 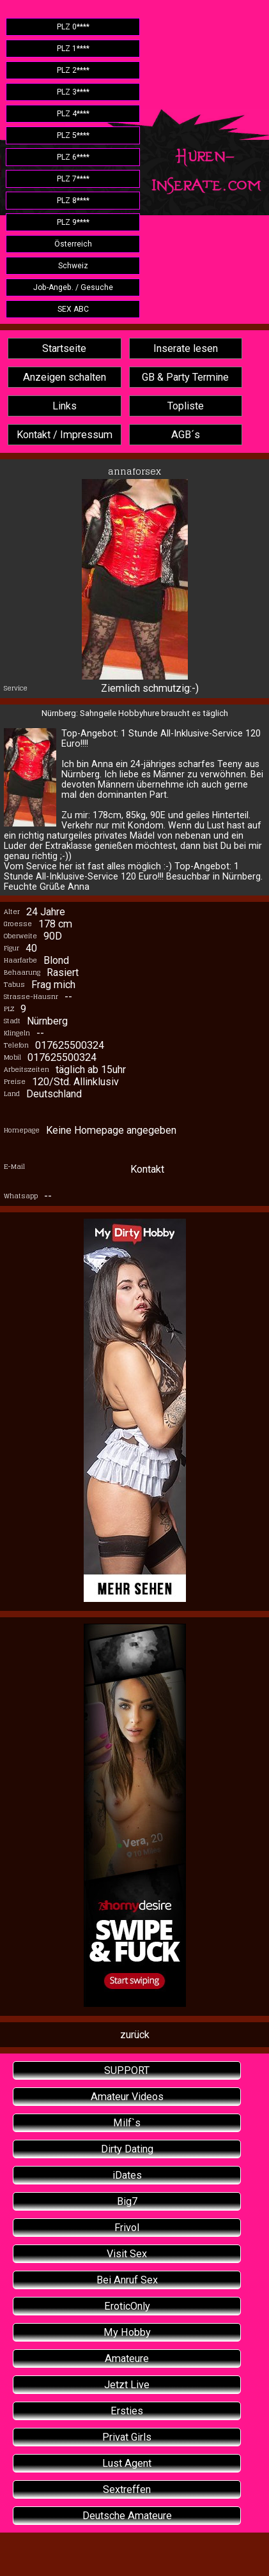 What do you see at coordinates (185, 435) in the screenshot?
I see `AGB´s` at bounding box center [185, 435].